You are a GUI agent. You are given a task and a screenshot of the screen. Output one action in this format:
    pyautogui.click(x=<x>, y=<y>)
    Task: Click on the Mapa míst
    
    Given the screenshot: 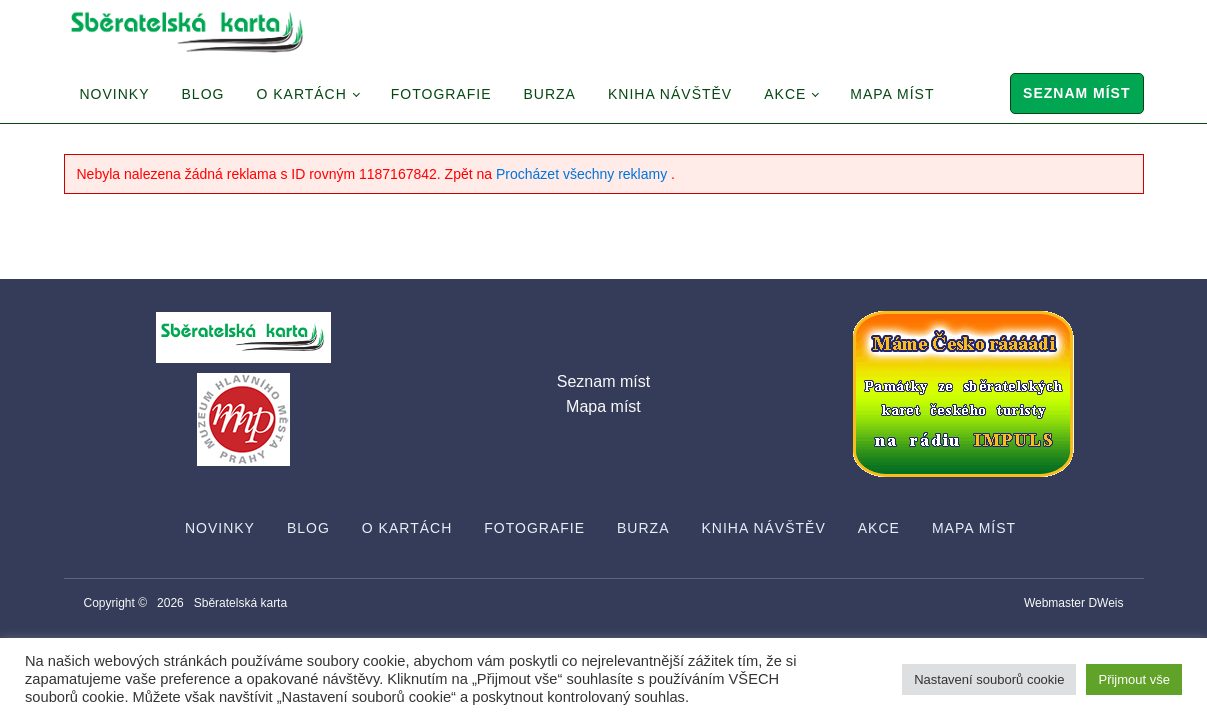 What is the action you would take?
    pyautogui.click(x=892, y=94)
    